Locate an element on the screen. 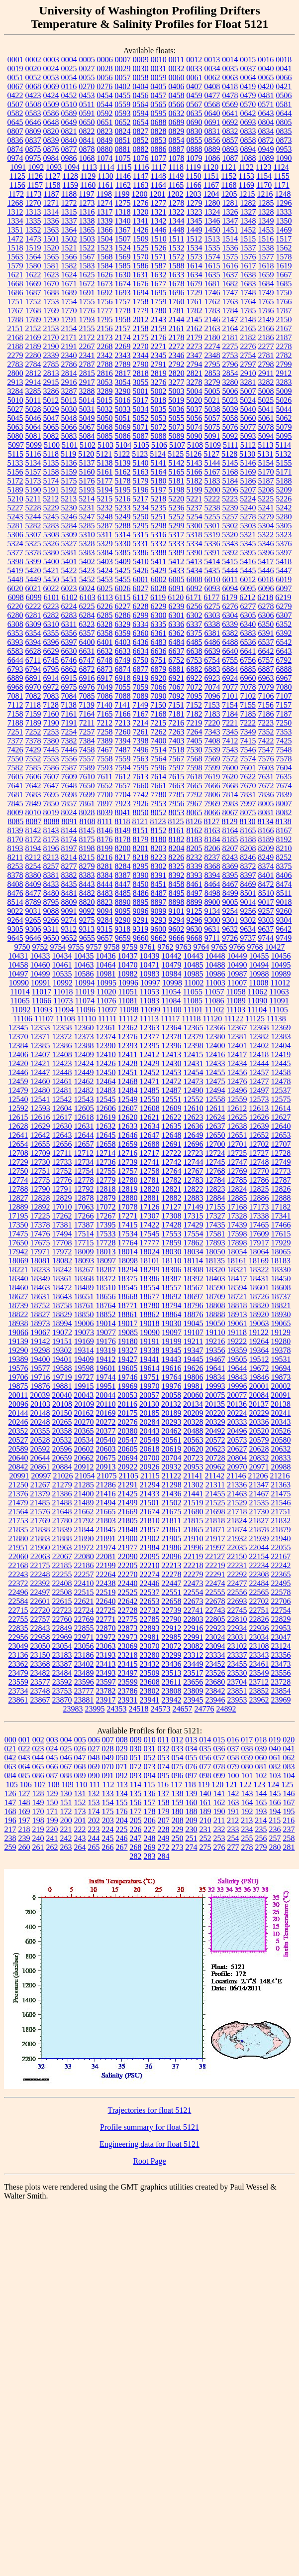 The width and height of the screenshot is (299, 2576). 153 is located at coordinates (94, 1802).